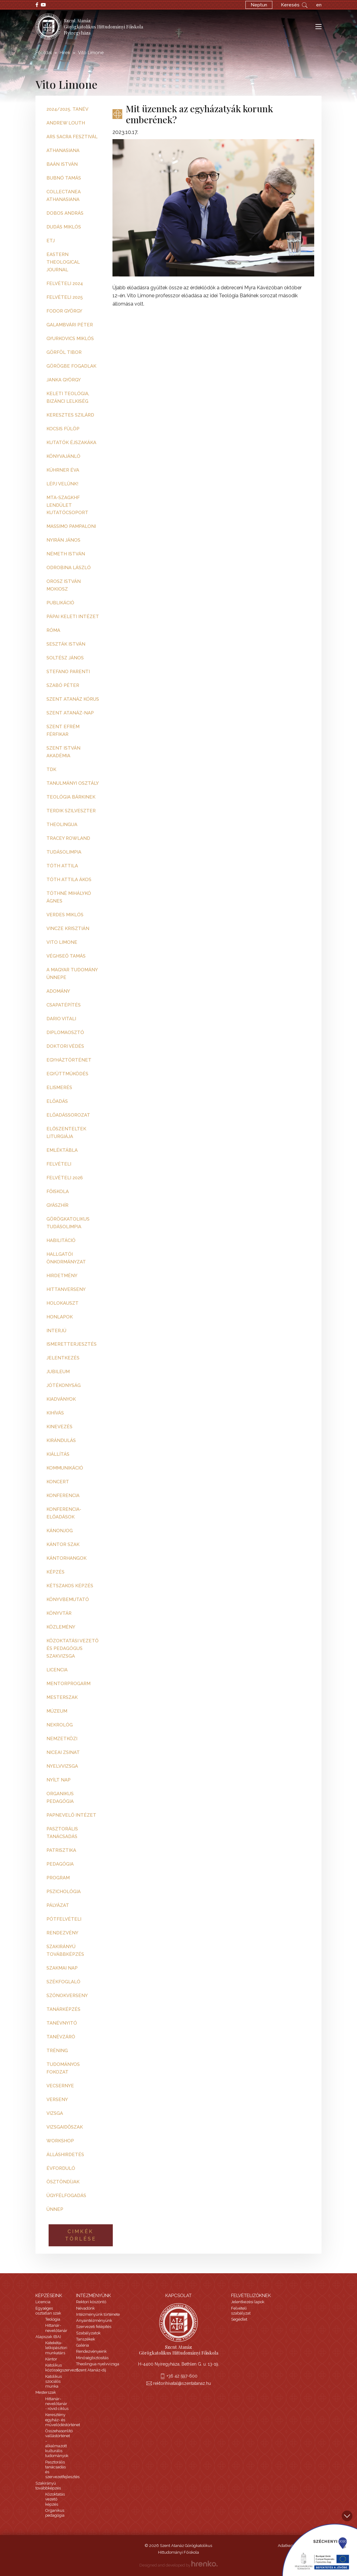  What do you see at coordinates (65, 123) in the screenshot?
I see `Andrew Louth` at bounding box center [65, 123].